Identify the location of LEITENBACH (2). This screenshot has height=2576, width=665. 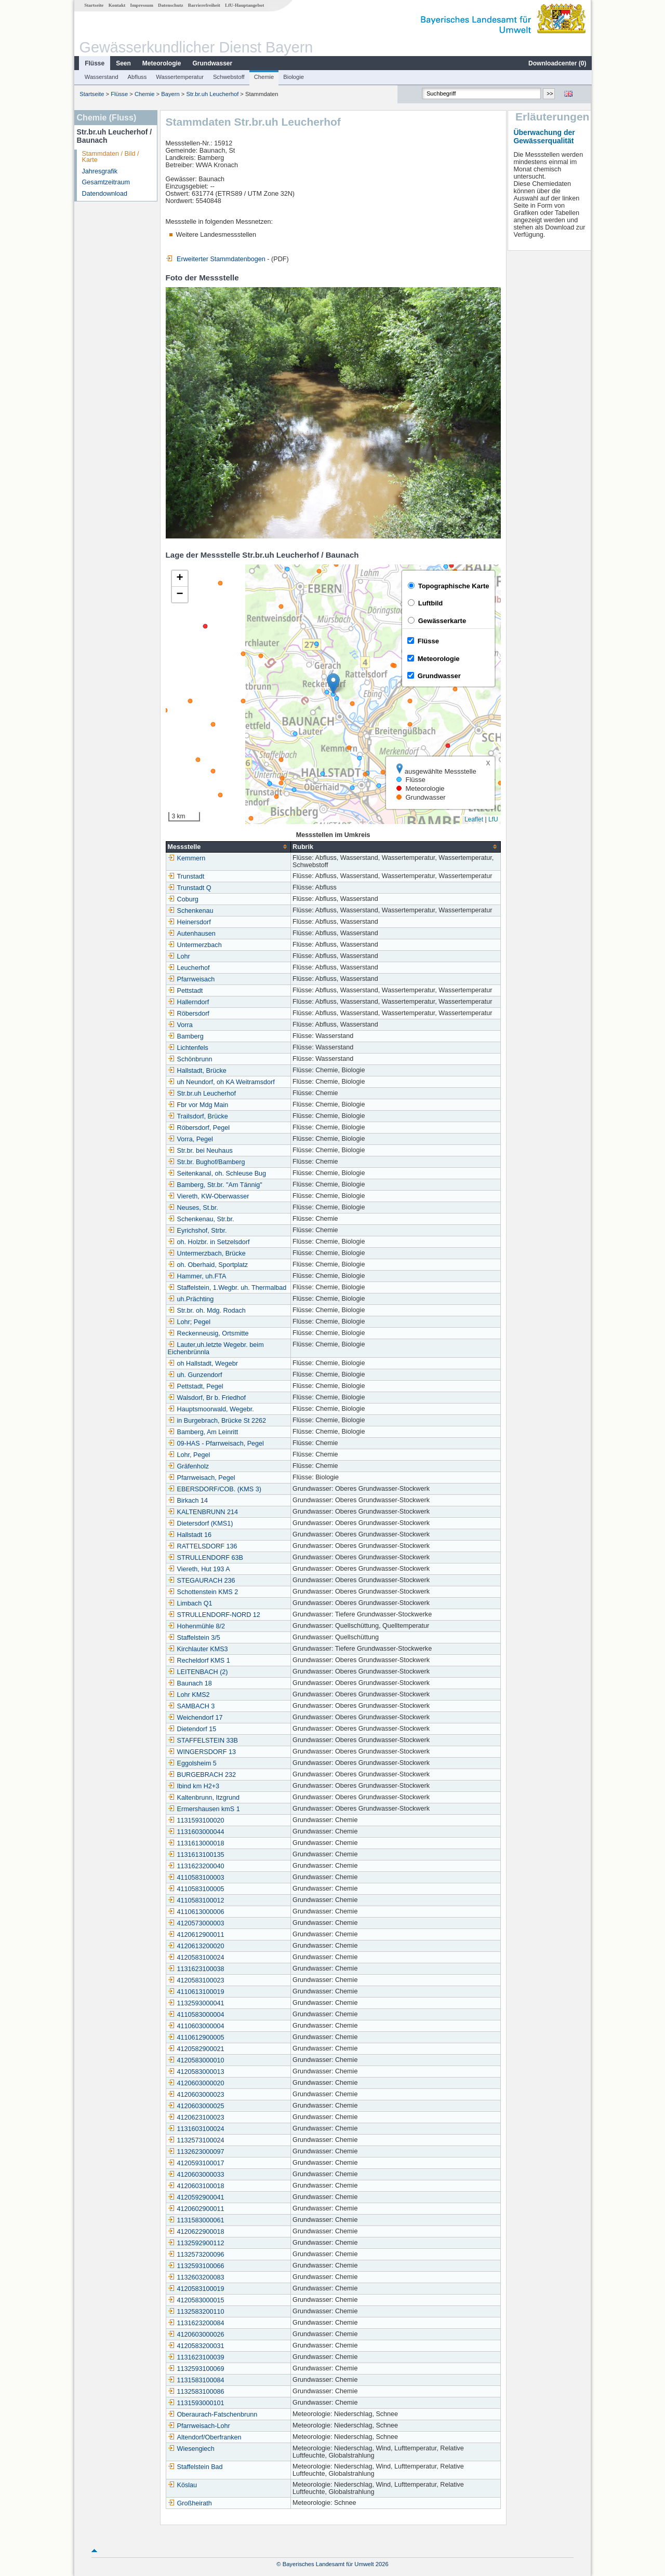
(197, 1672).